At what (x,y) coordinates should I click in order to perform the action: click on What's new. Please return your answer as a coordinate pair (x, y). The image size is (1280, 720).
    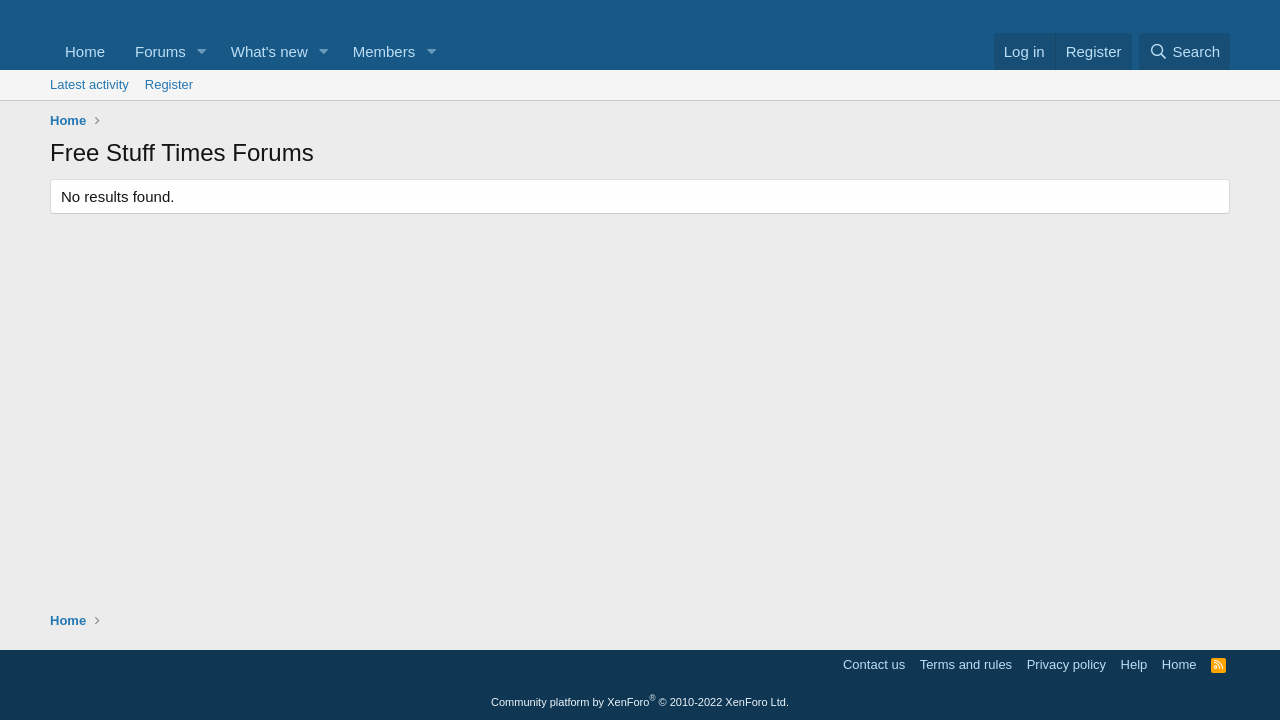
    Looking at the image, I should click on (269, 51).